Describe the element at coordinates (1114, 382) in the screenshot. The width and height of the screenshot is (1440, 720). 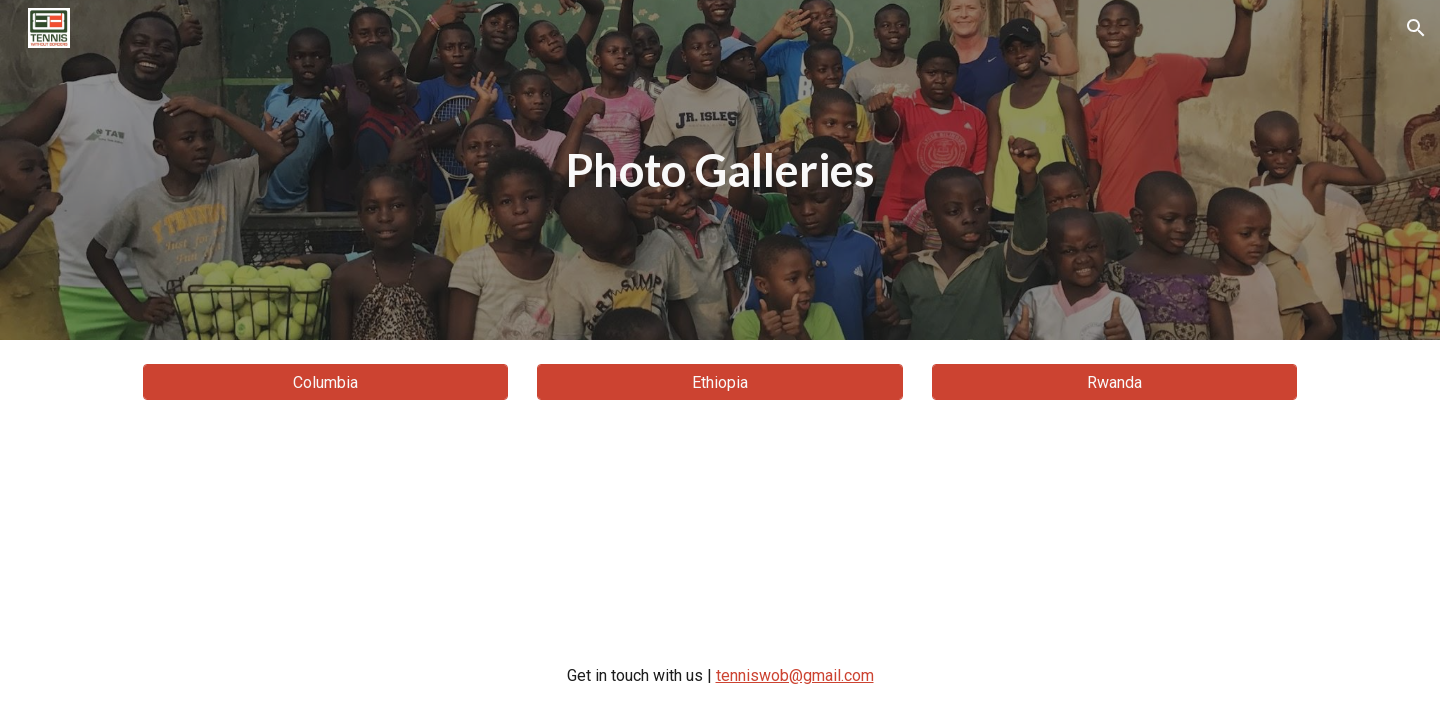
I see `[Rwanda]` at that location.